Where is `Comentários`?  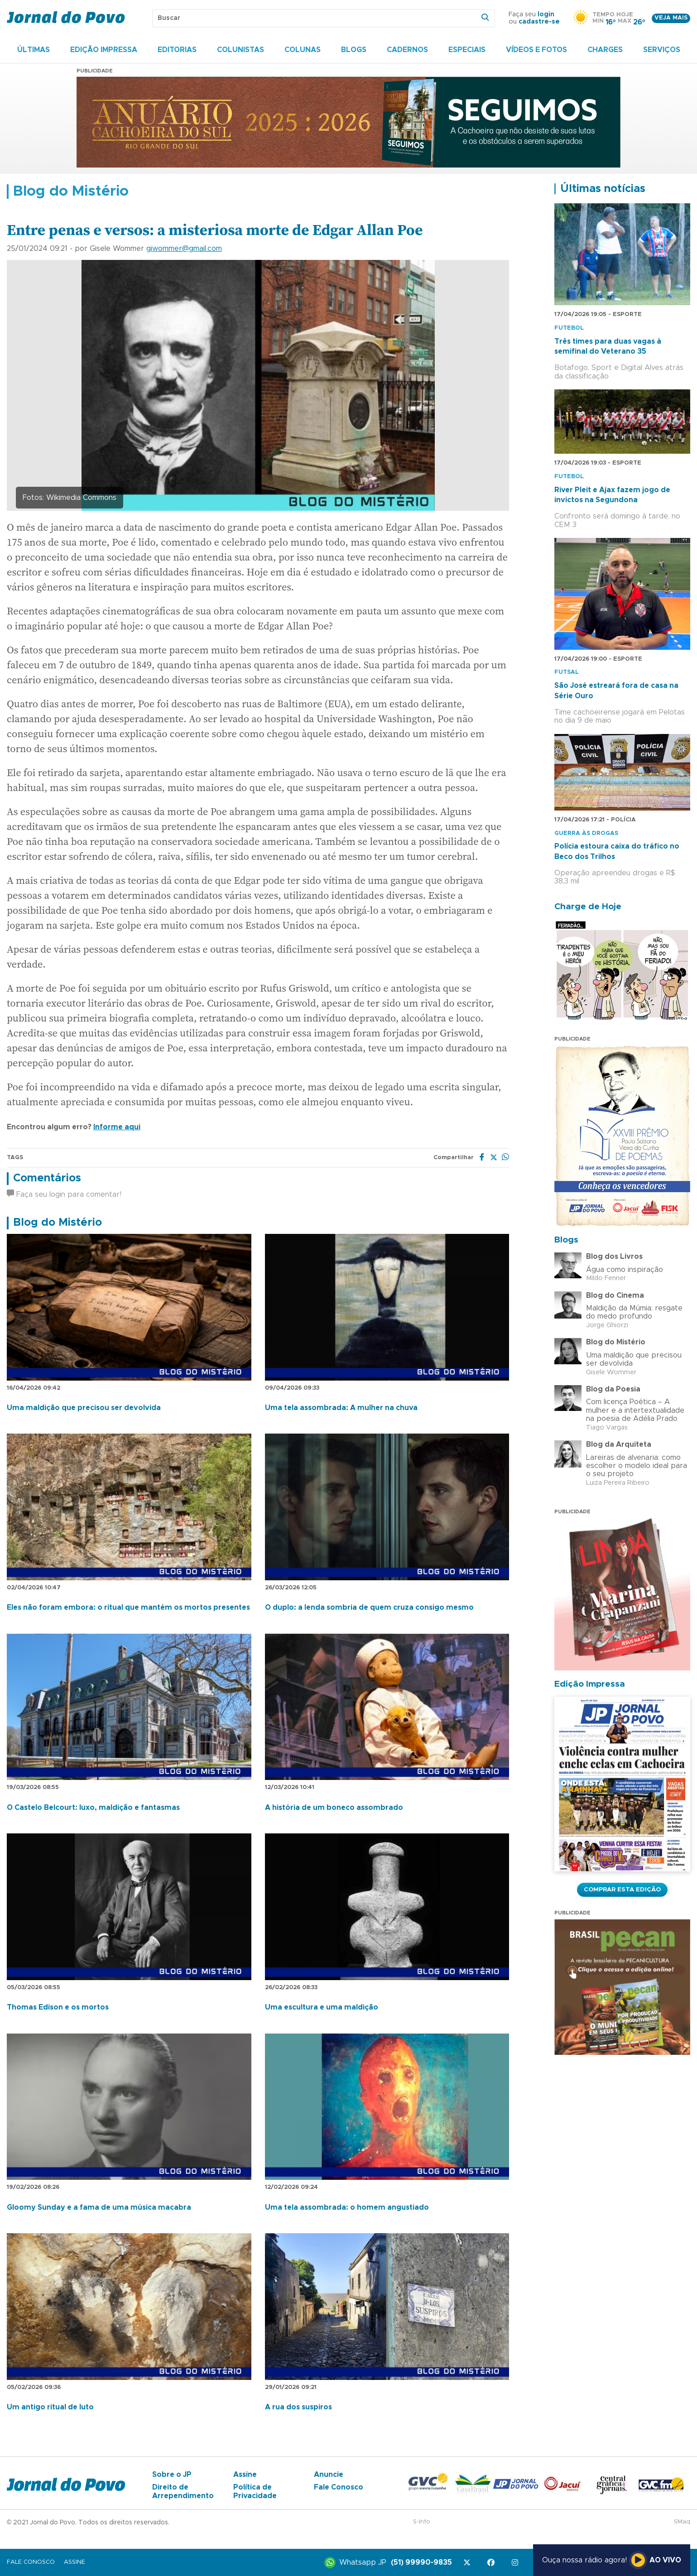 Comentários is located at coordinates (47, 1178).